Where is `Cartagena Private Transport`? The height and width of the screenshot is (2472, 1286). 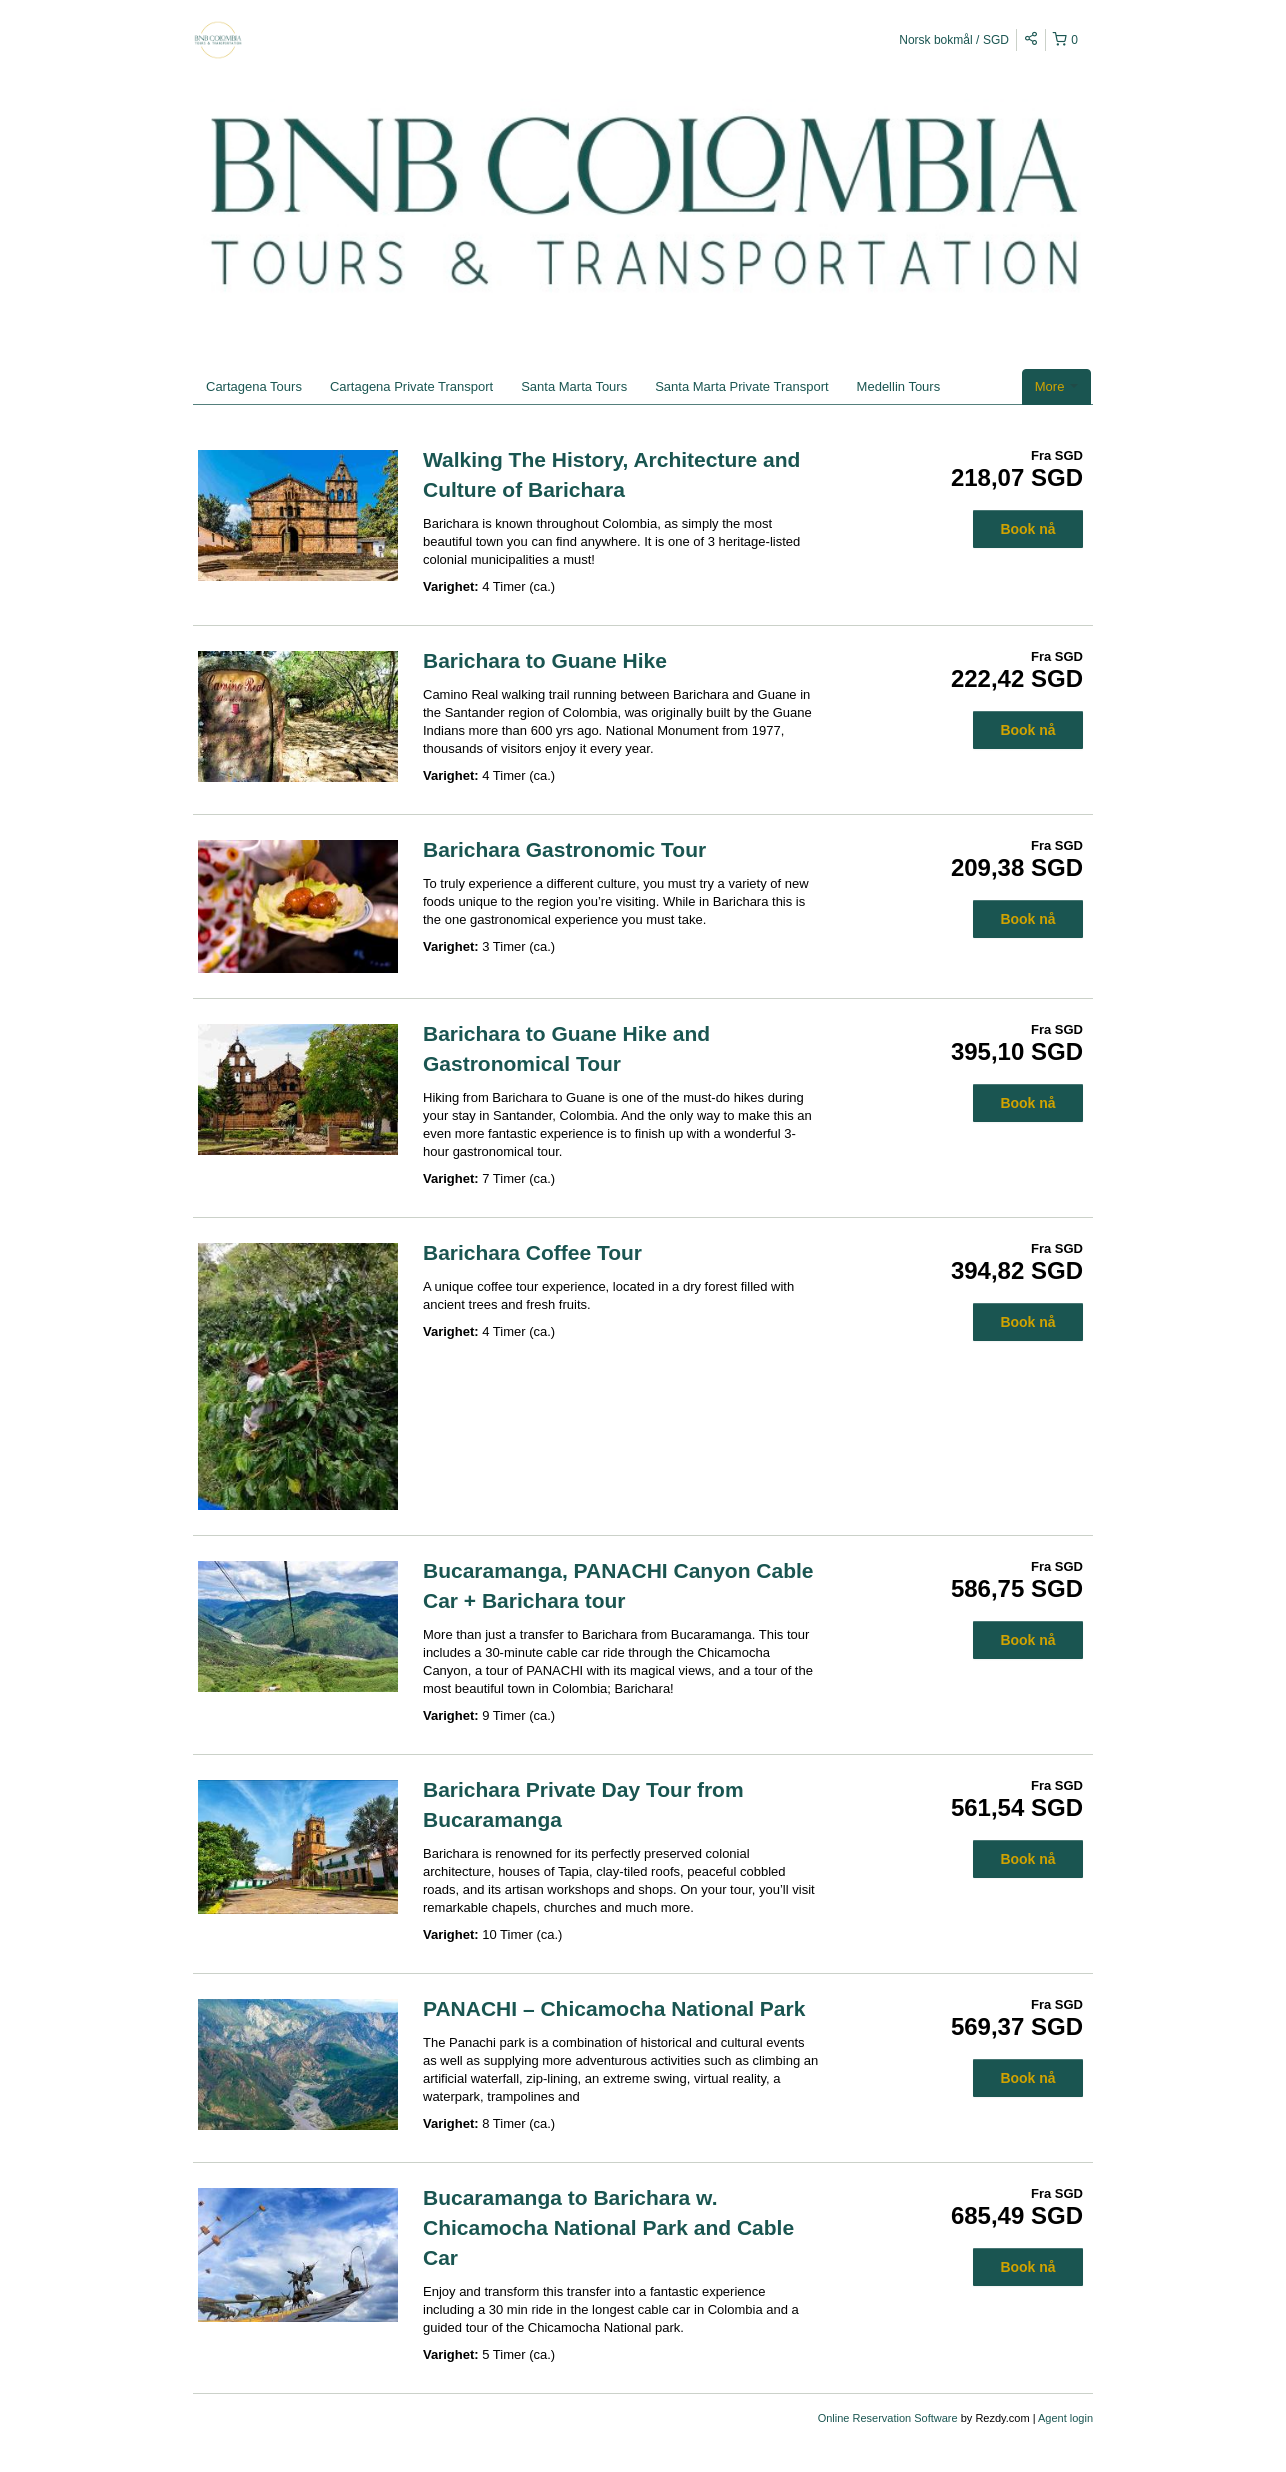
Cartagena Private Transport is located at coordinates (411, 386).